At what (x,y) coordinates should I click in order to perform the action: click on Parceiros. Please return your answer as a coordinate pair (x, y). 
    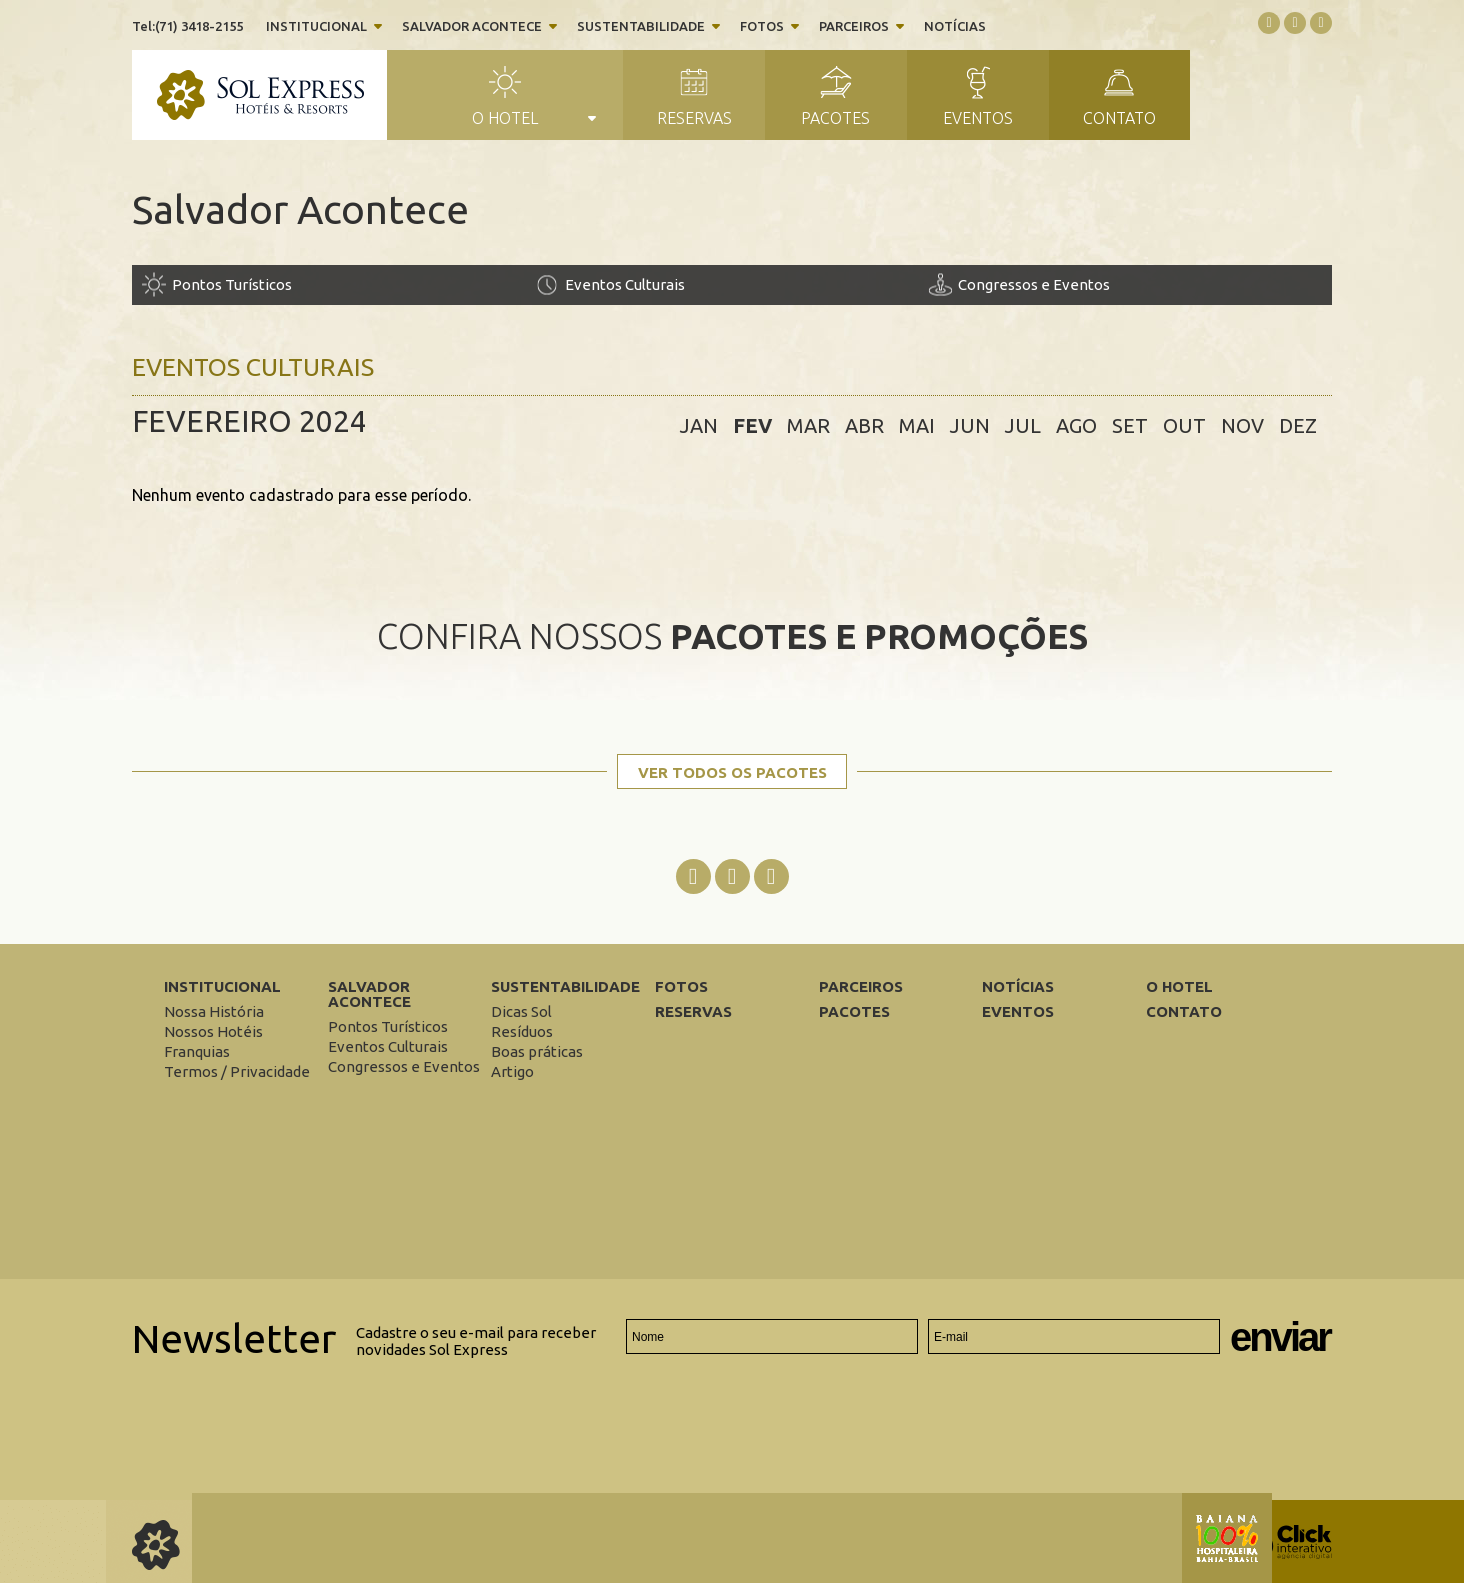
    Looking at the image, I should click on (854, 26).